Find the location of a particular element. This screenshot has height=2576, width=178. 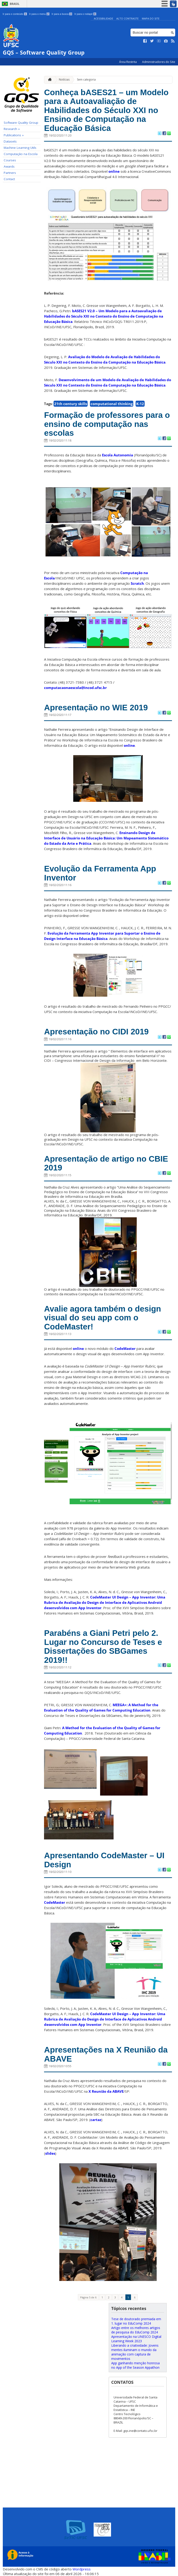

slides is located at coordinates (50, 2153).